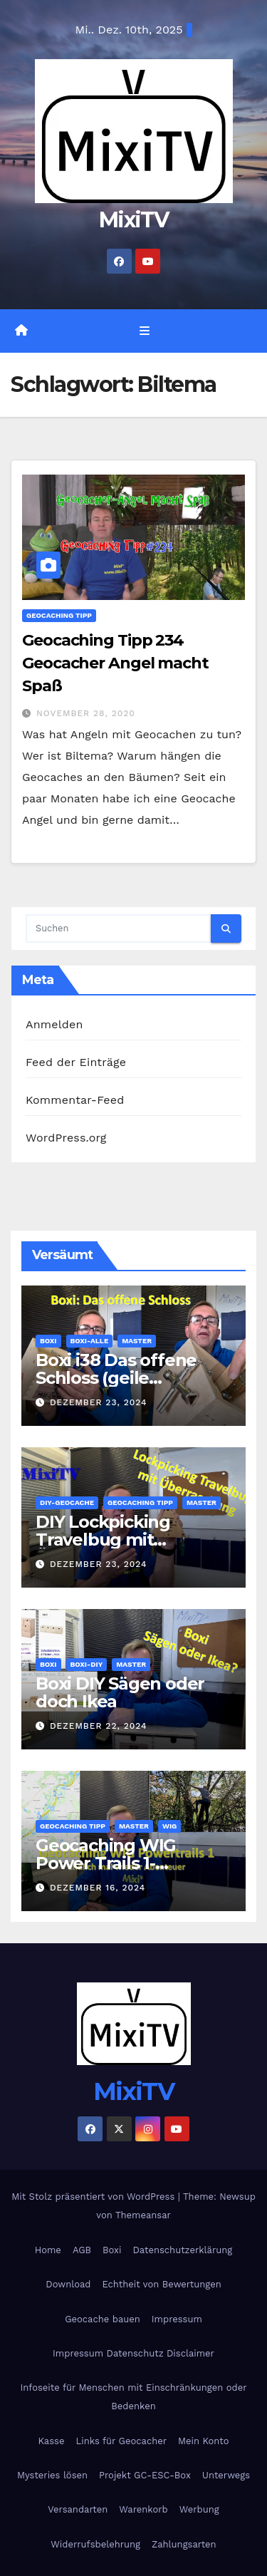  Describe the element at coordinates (76, 1062) in the screenshot. I see `Feed der Einträge` at that location.